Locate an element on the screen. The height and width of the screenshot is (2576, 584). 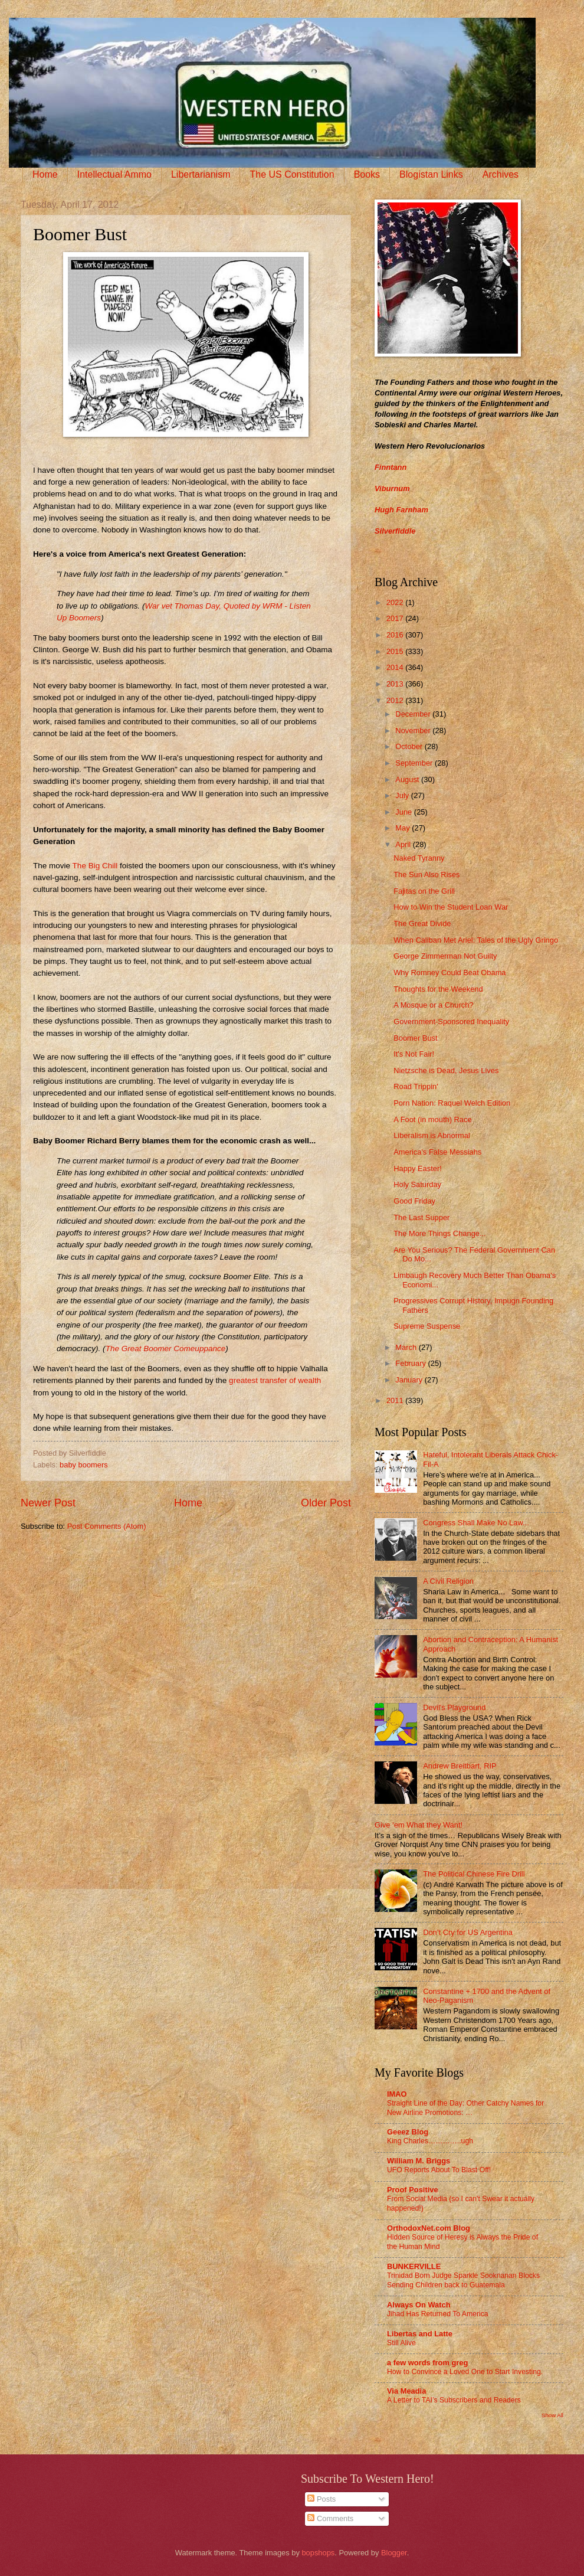
IMAO is located at coordinates (397, 2094).